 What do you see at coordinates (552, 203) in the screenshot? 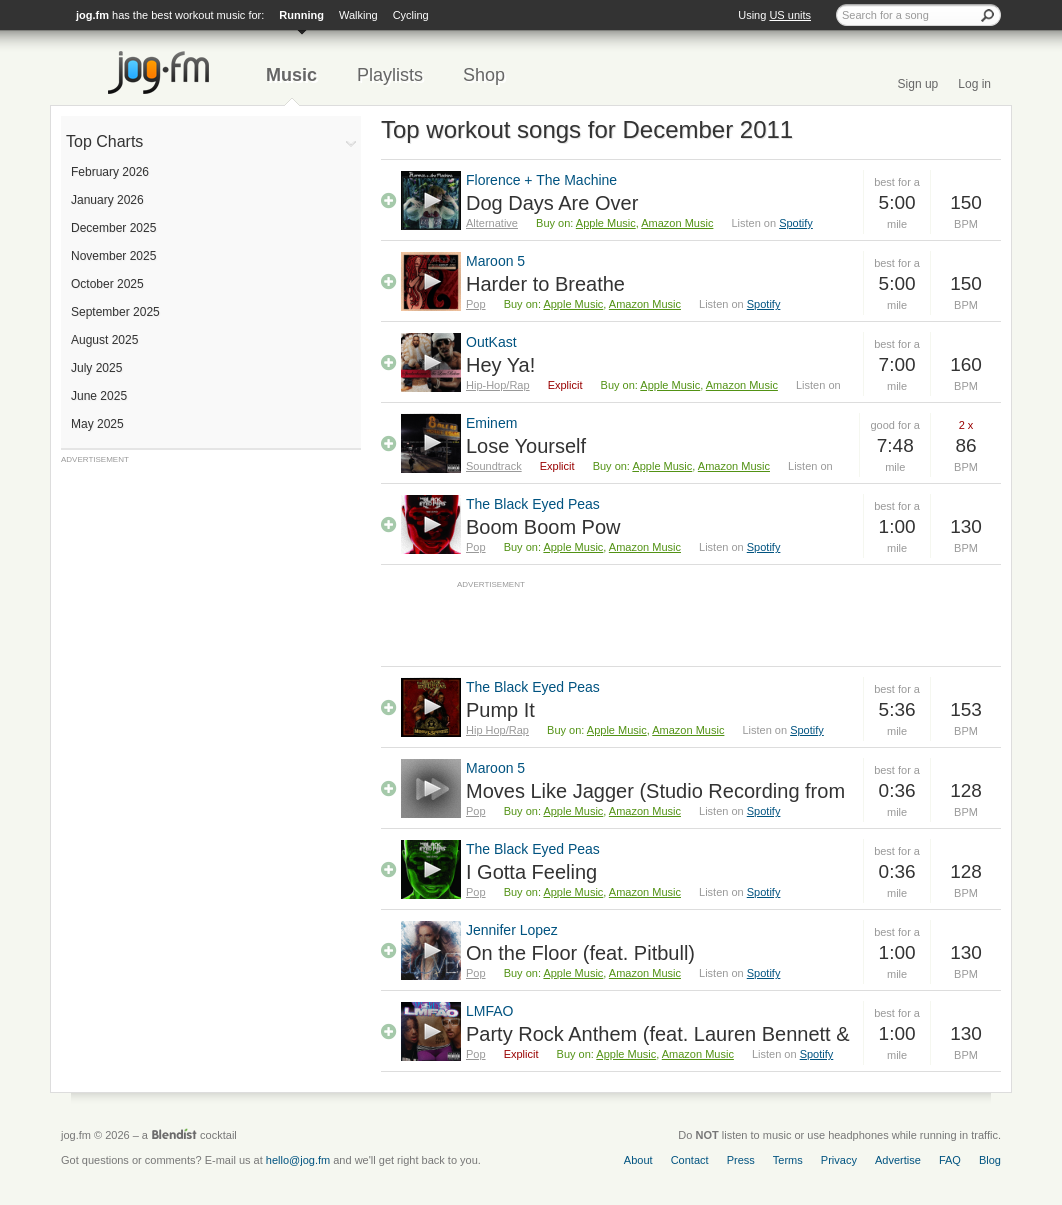
I see `Dog Days Are Over` at bounding box center [552, 203].